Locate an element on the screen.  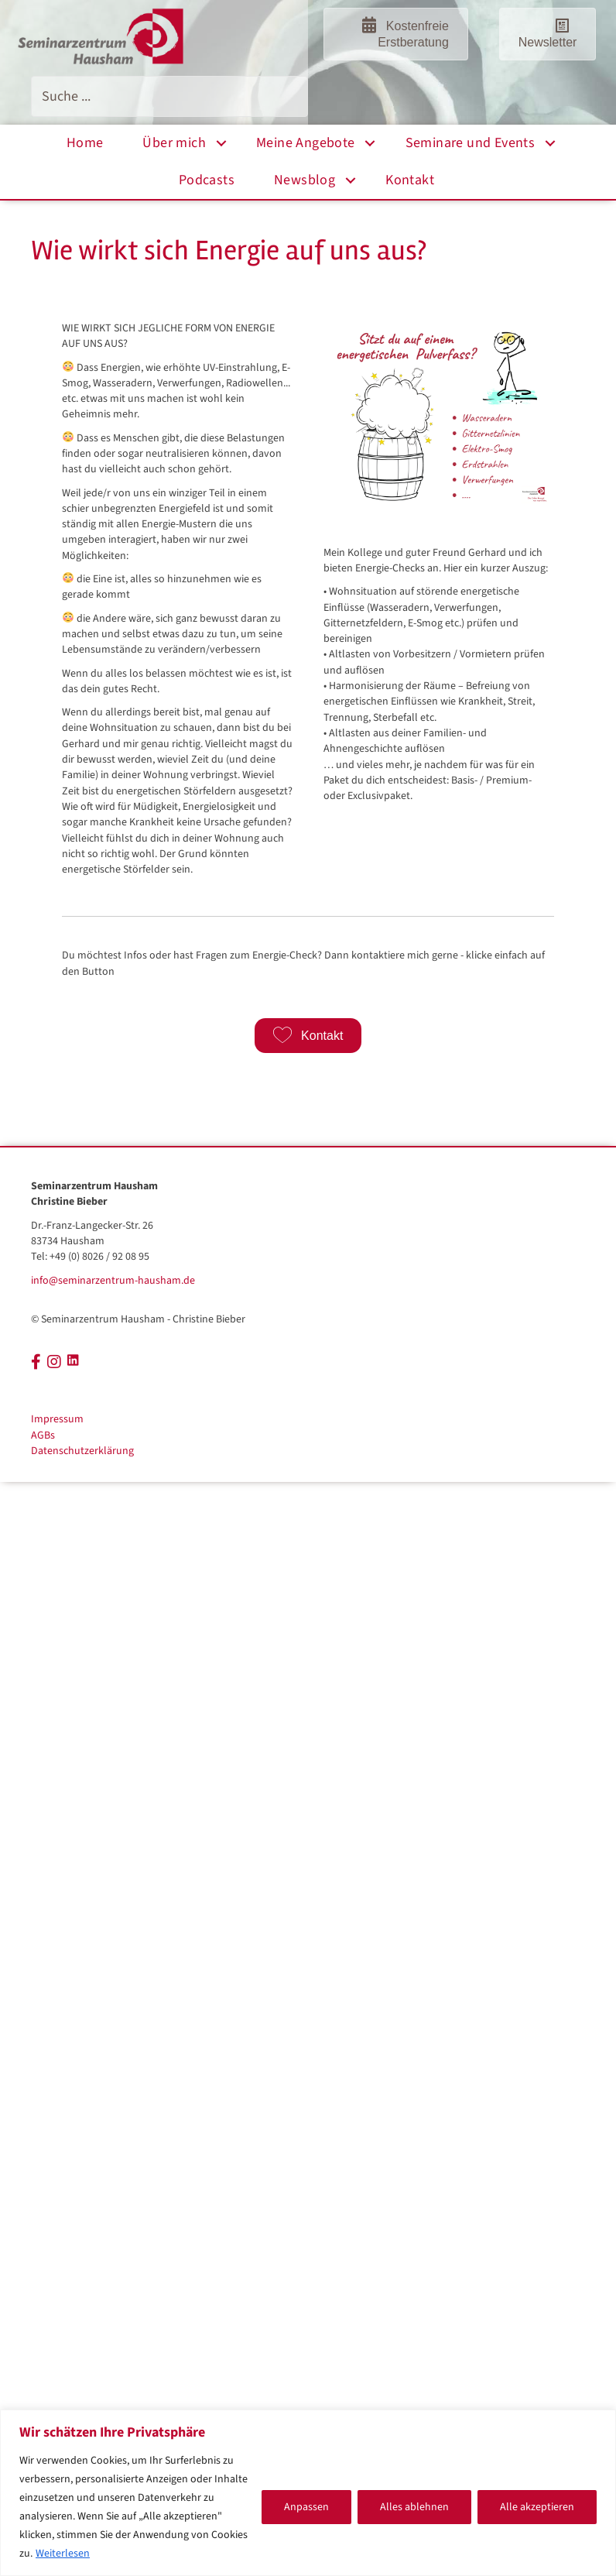
[region] is located at coordinates (308, 2493).